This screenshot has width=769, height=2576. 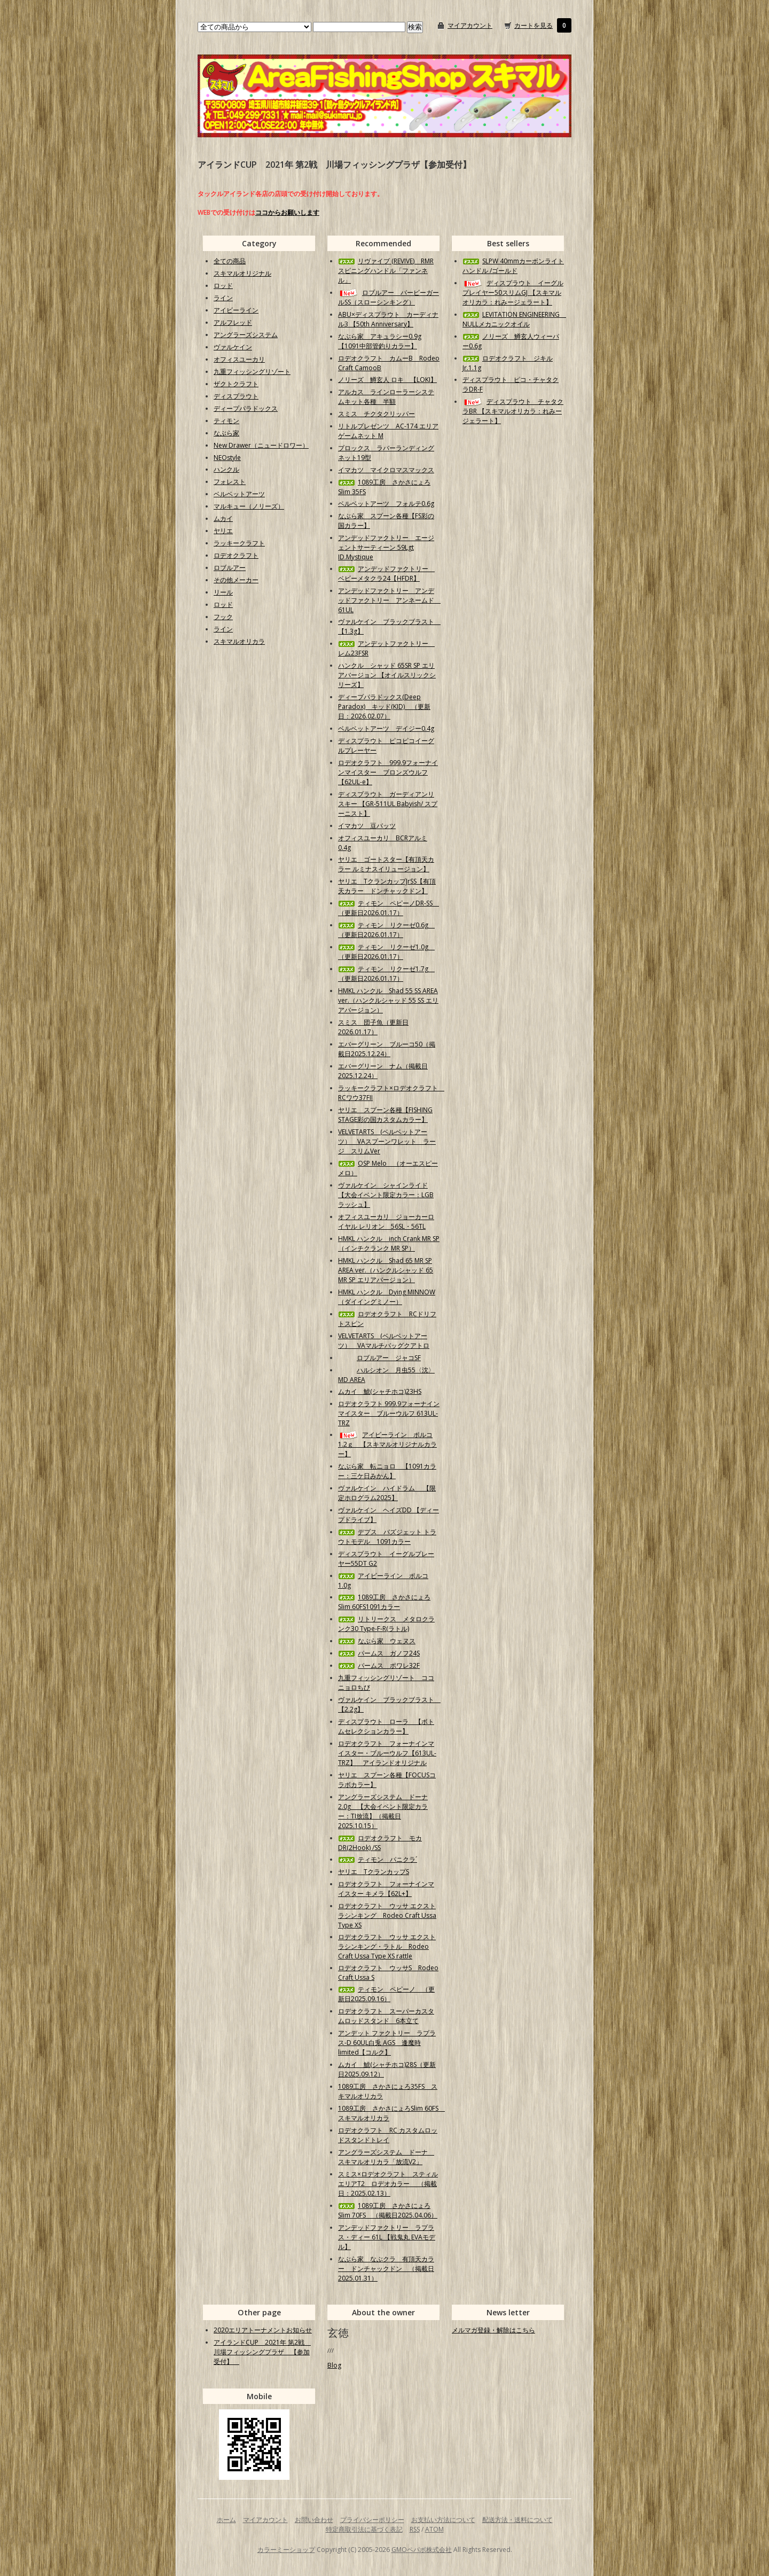 I want to click on パームス ポワレ32F, so click(x=379, y=1665).